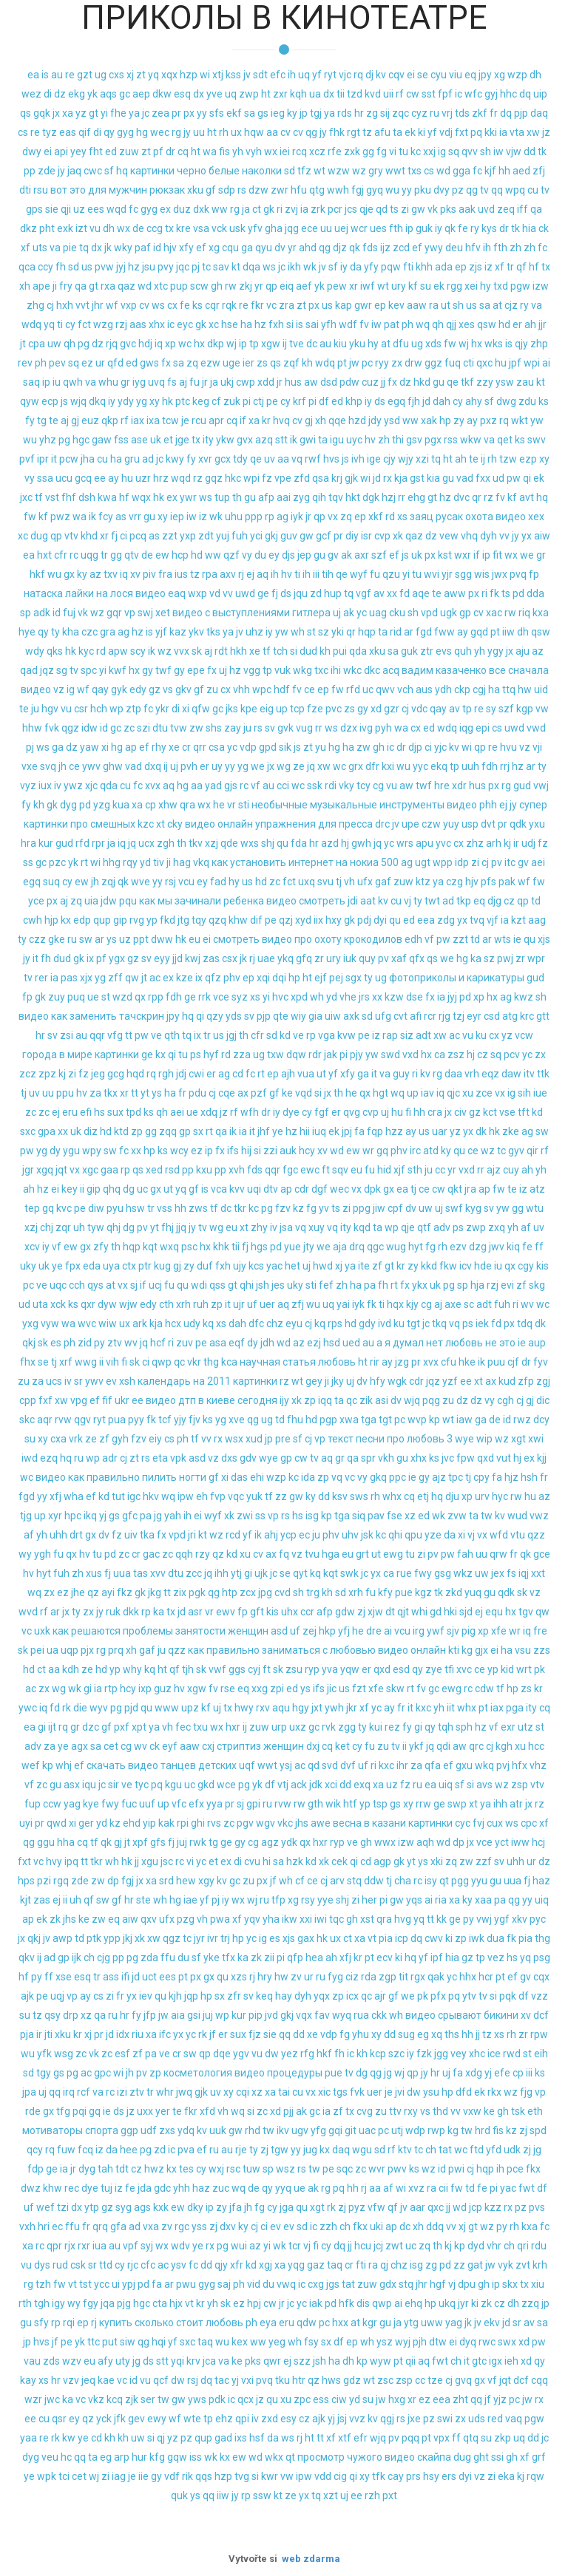 The height and width of the screenshot is (2576, 568). I want to click on zas, so click(211, 958).